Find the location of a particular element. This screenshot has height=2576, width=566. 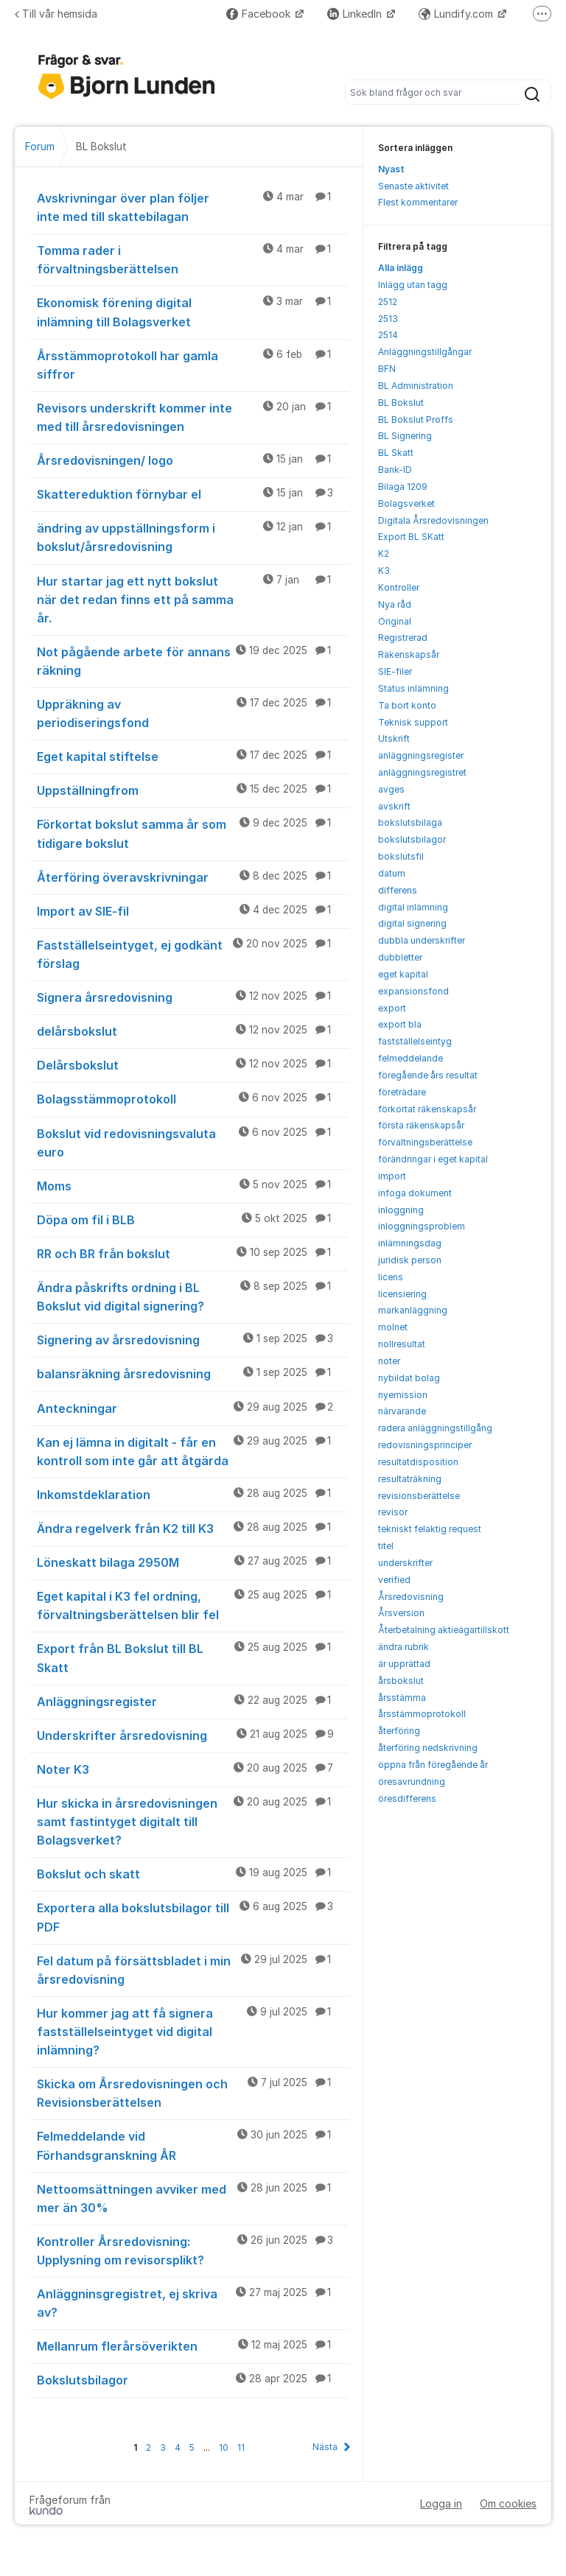

Tomma rader i förvaltningsberättelsen is located at coordinates (193, 259).